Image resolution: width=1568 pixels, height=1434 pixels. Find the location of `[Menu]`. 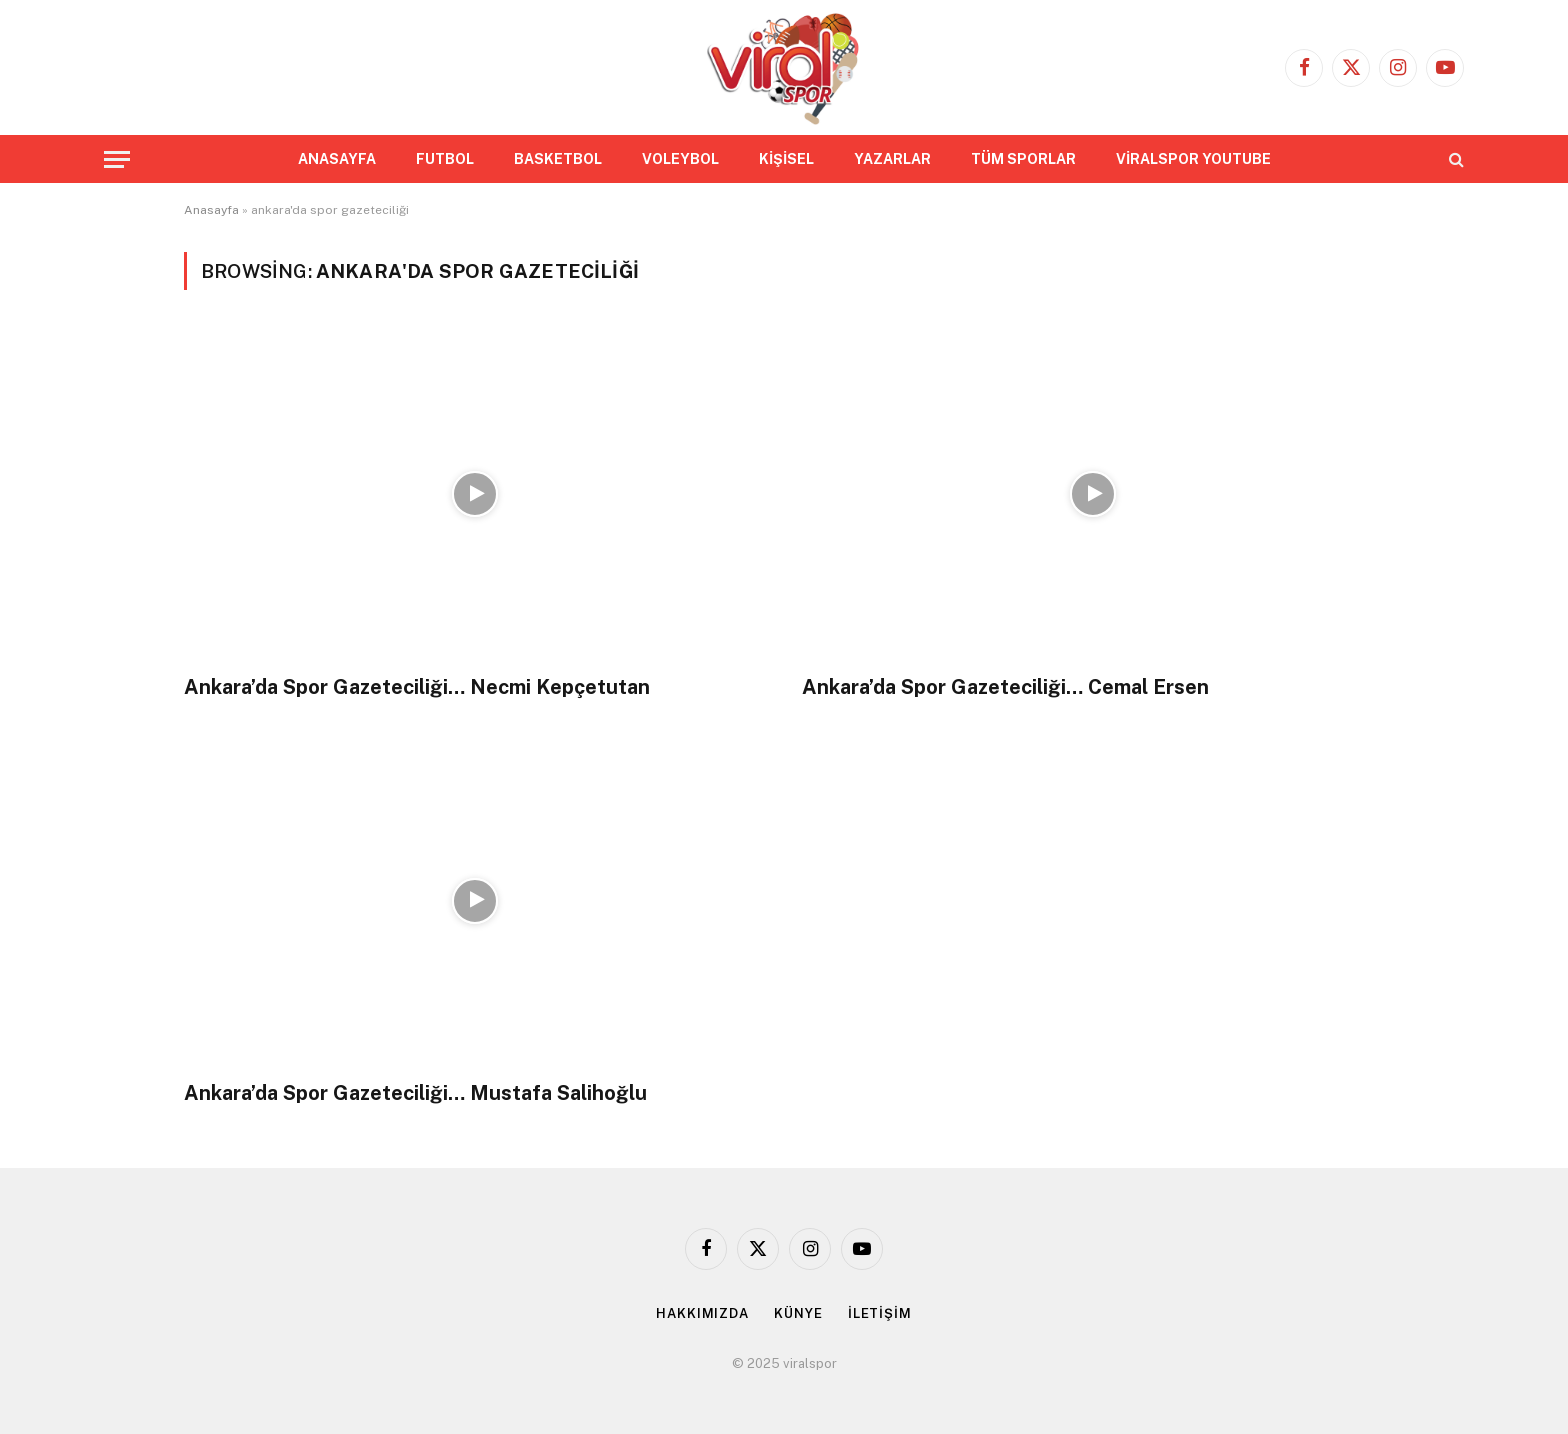

[Menu] is located at coordinates (117, 159).